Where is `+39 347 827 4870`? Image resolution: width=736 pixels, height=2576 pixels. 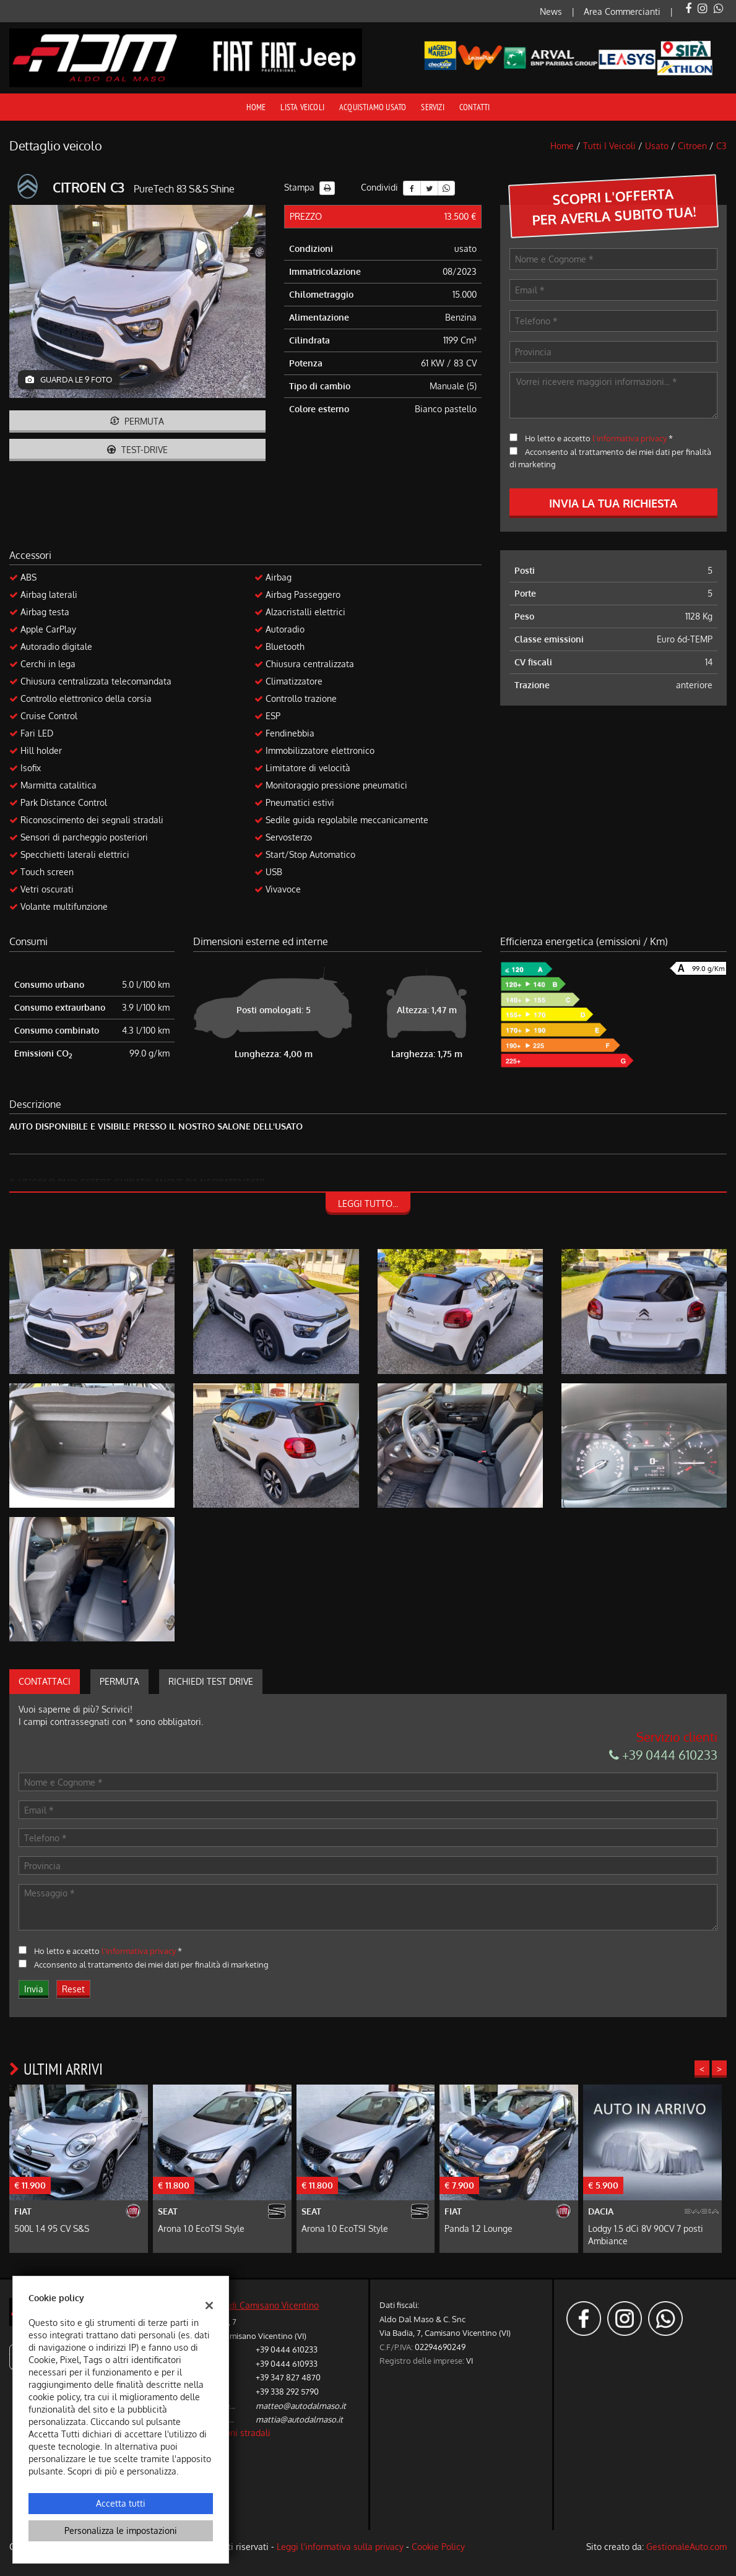 +39 347 827 4870 is located at coordinates (288, 2377).